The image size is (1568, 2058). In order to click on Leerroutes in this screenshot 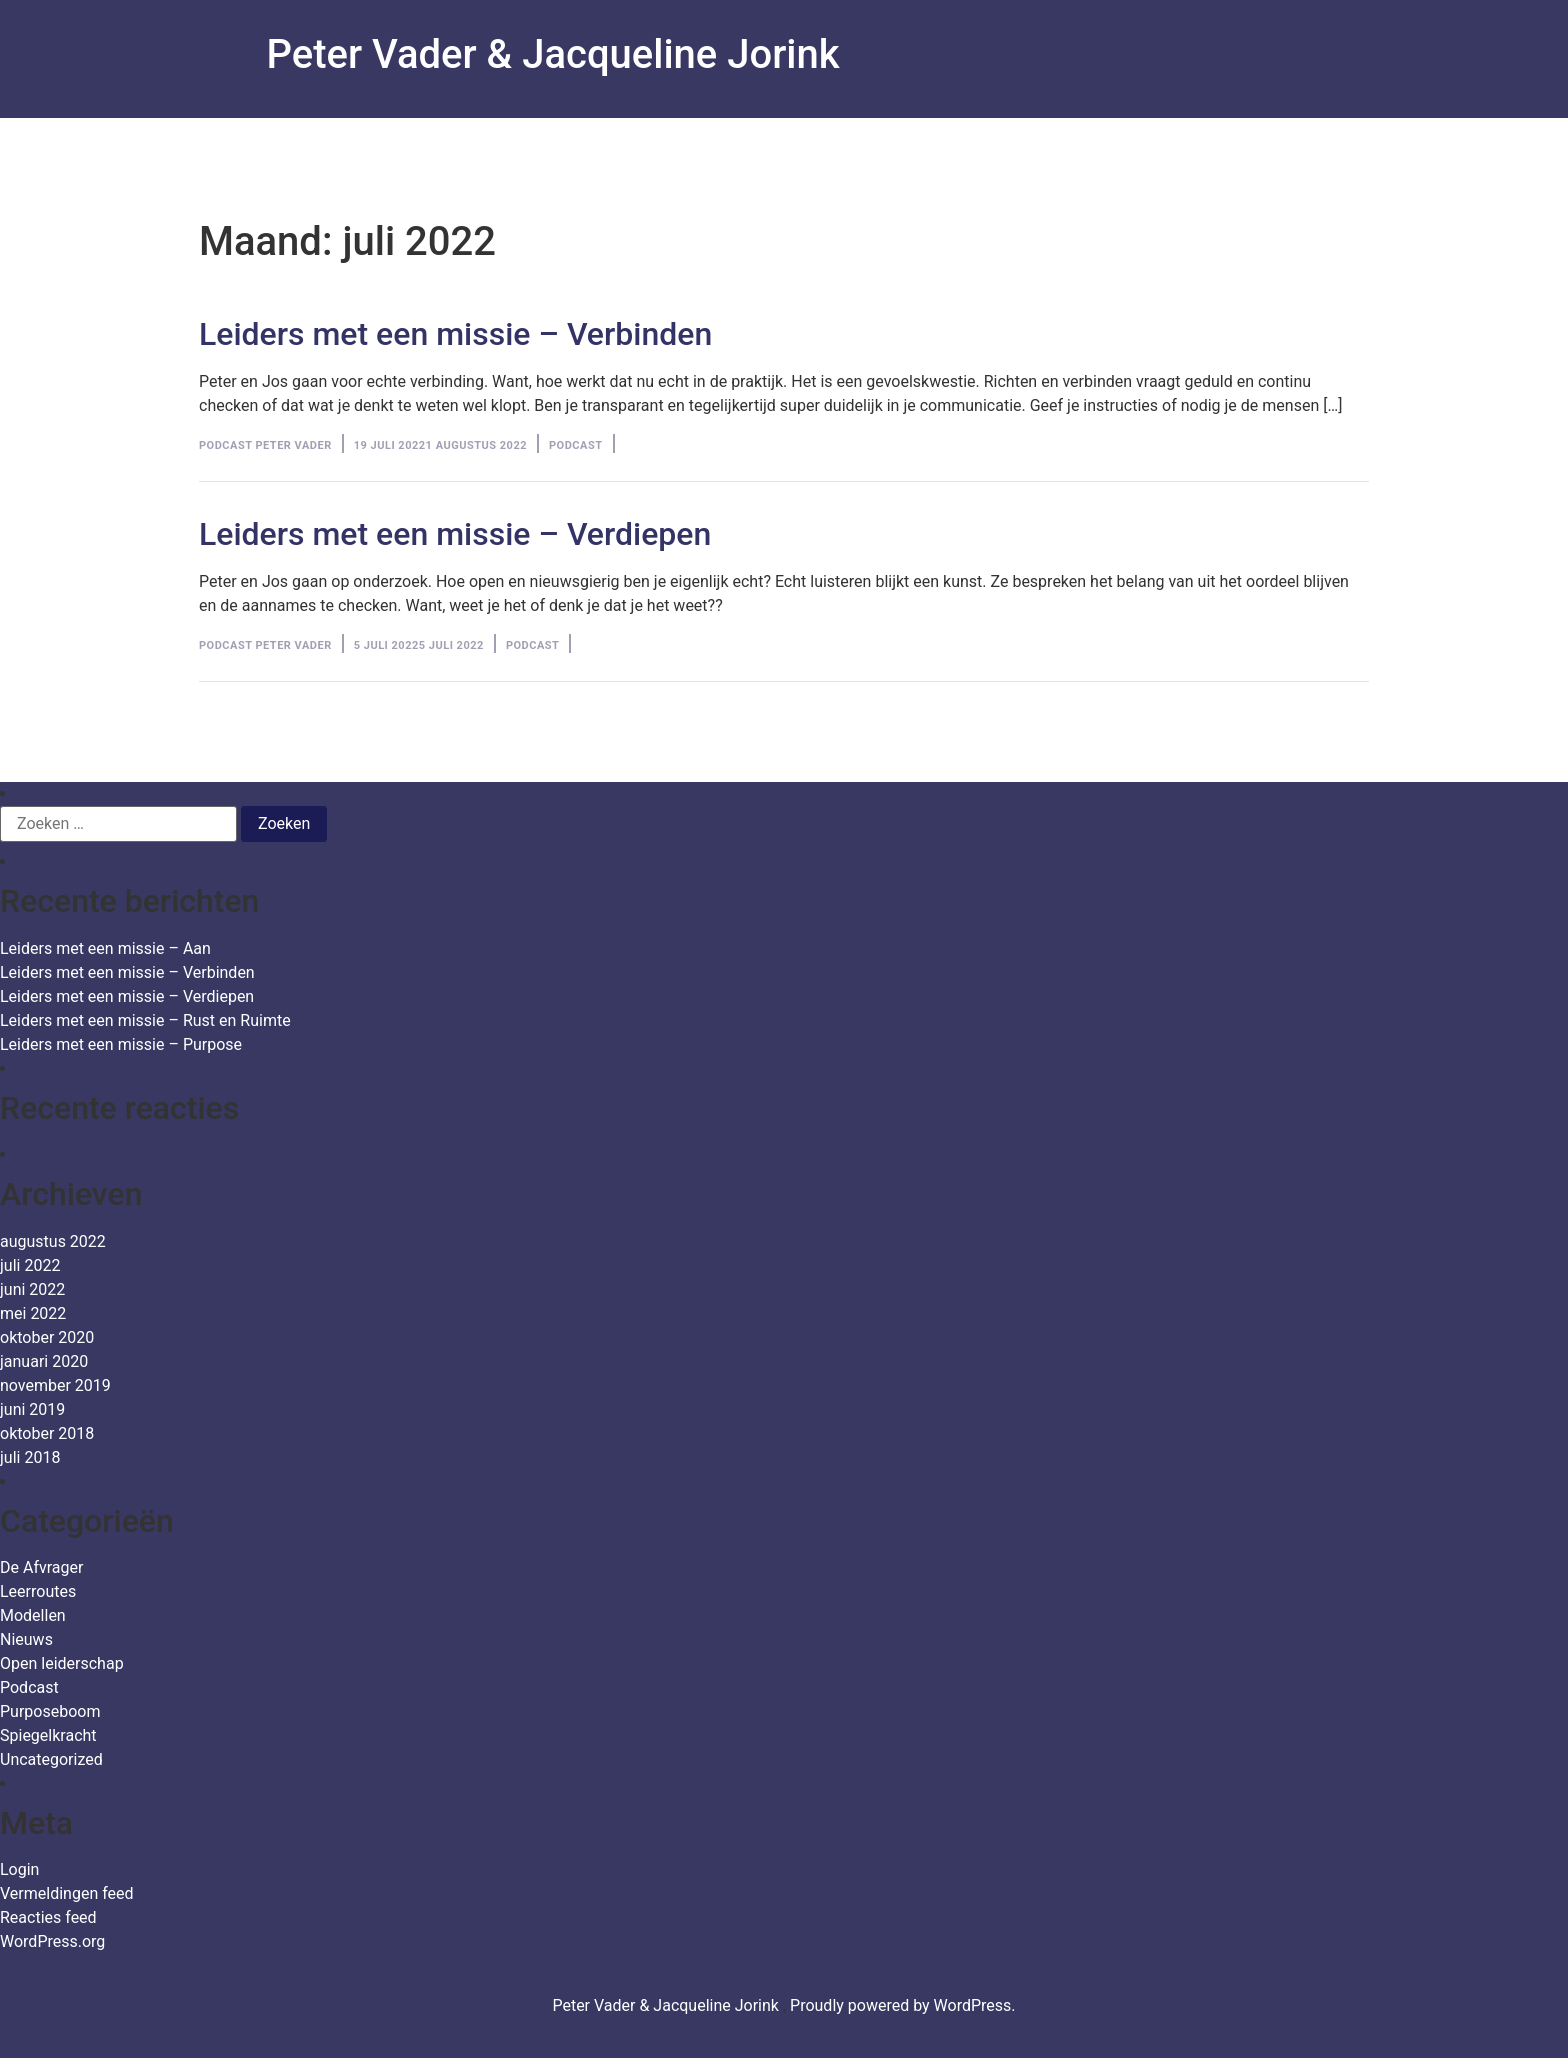, I will do `click(38, 1591)`.